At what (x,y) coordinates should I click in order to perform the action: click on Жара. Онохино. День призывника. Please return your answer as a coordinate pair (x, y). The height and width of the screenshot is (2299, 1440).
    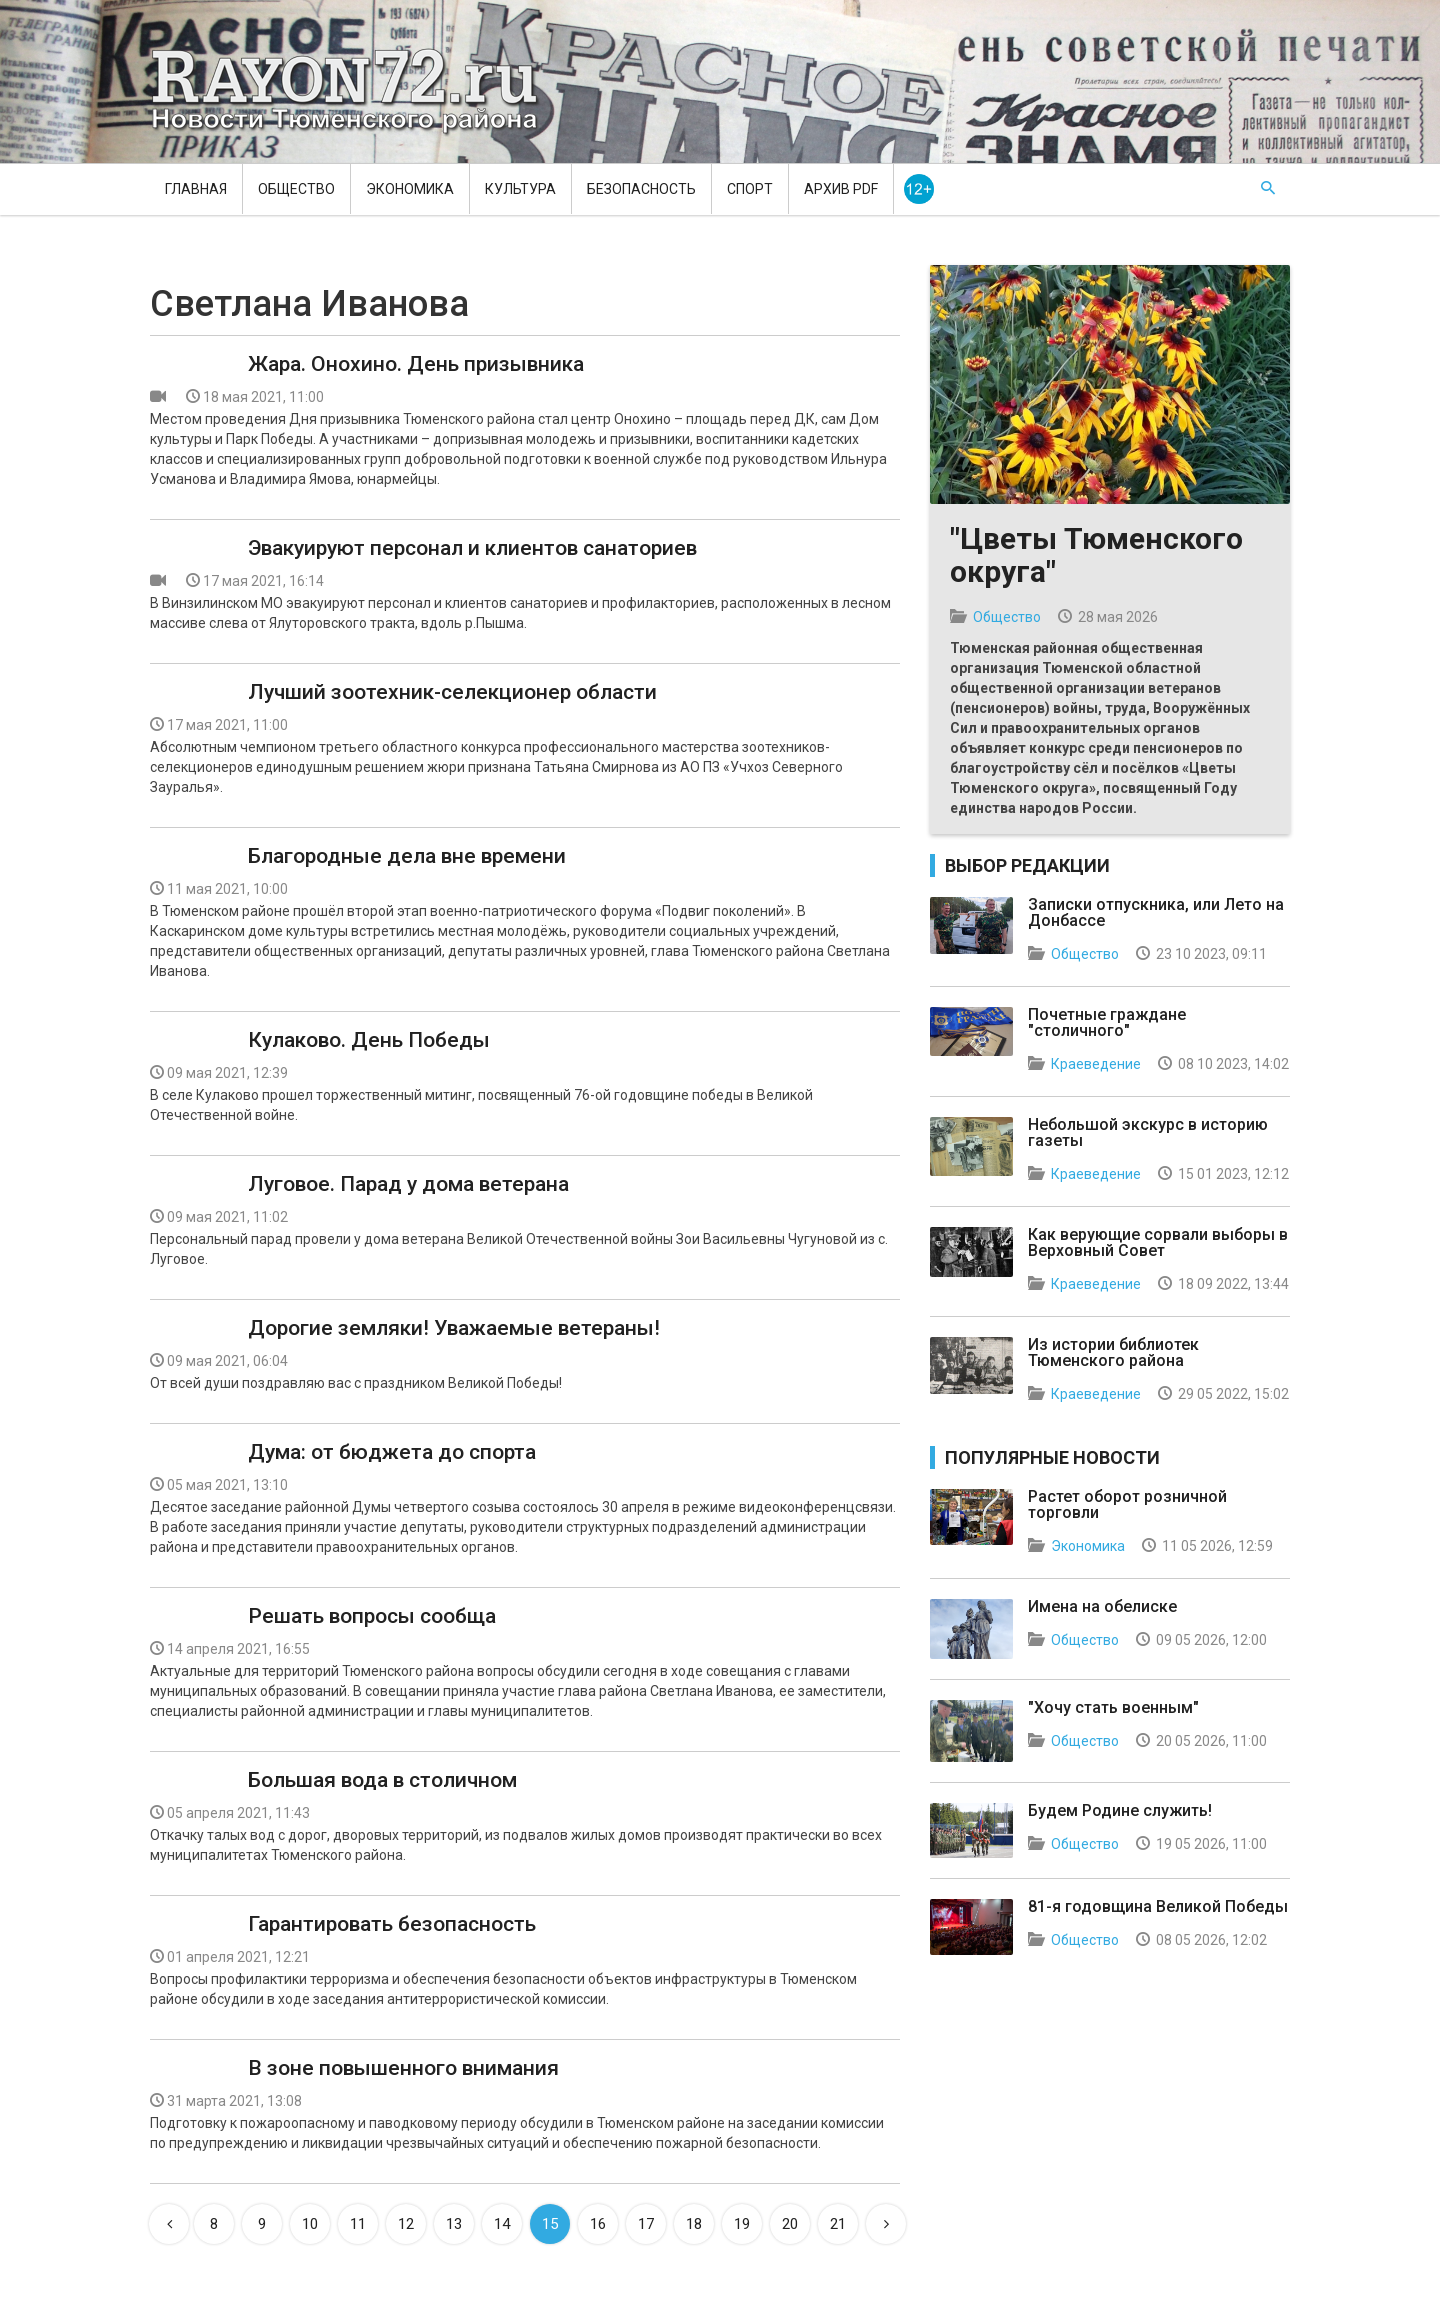
    Looking at the image, I should click on (416, 364).